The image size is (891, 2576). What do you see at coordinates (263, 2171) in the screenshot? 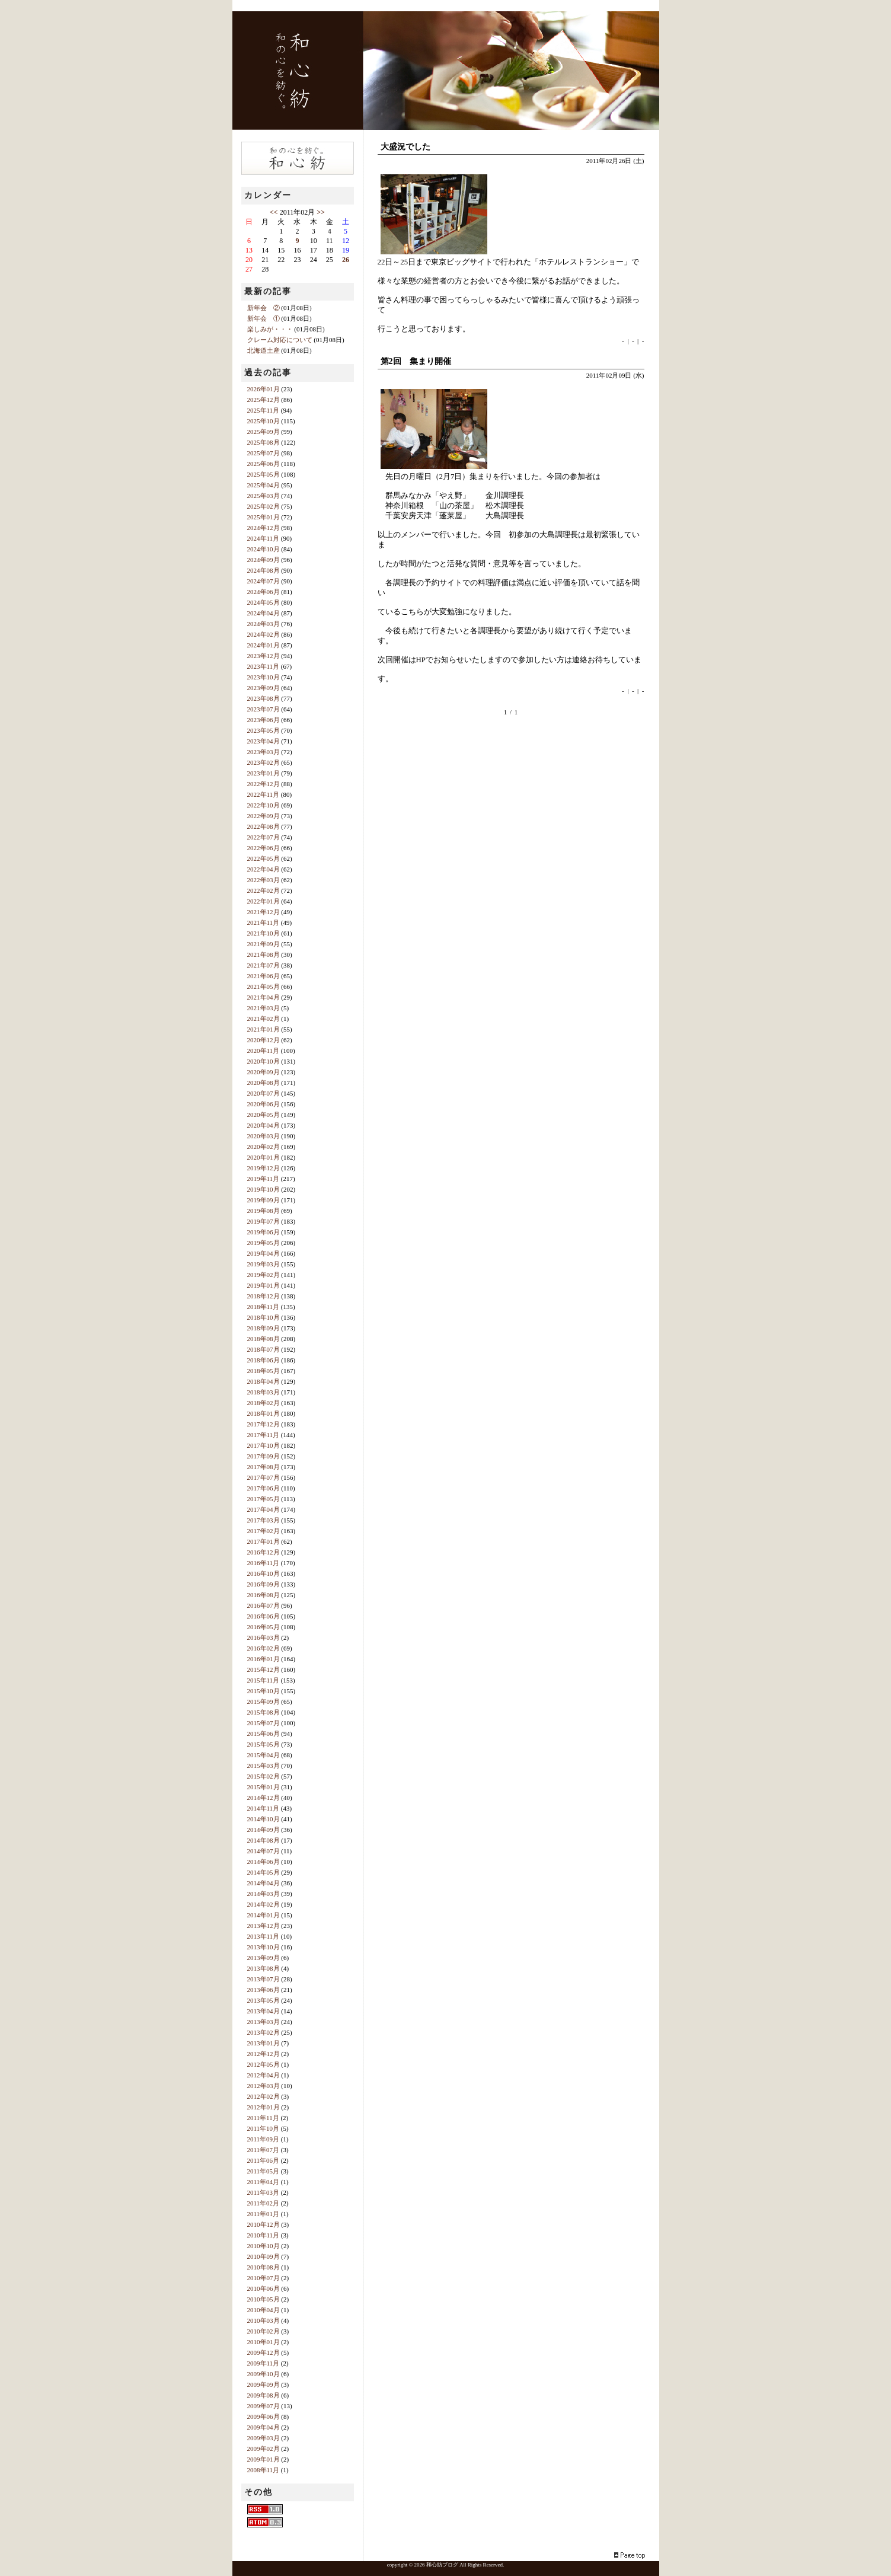
I see `2011年05月` at bounding box center [263, 2171].